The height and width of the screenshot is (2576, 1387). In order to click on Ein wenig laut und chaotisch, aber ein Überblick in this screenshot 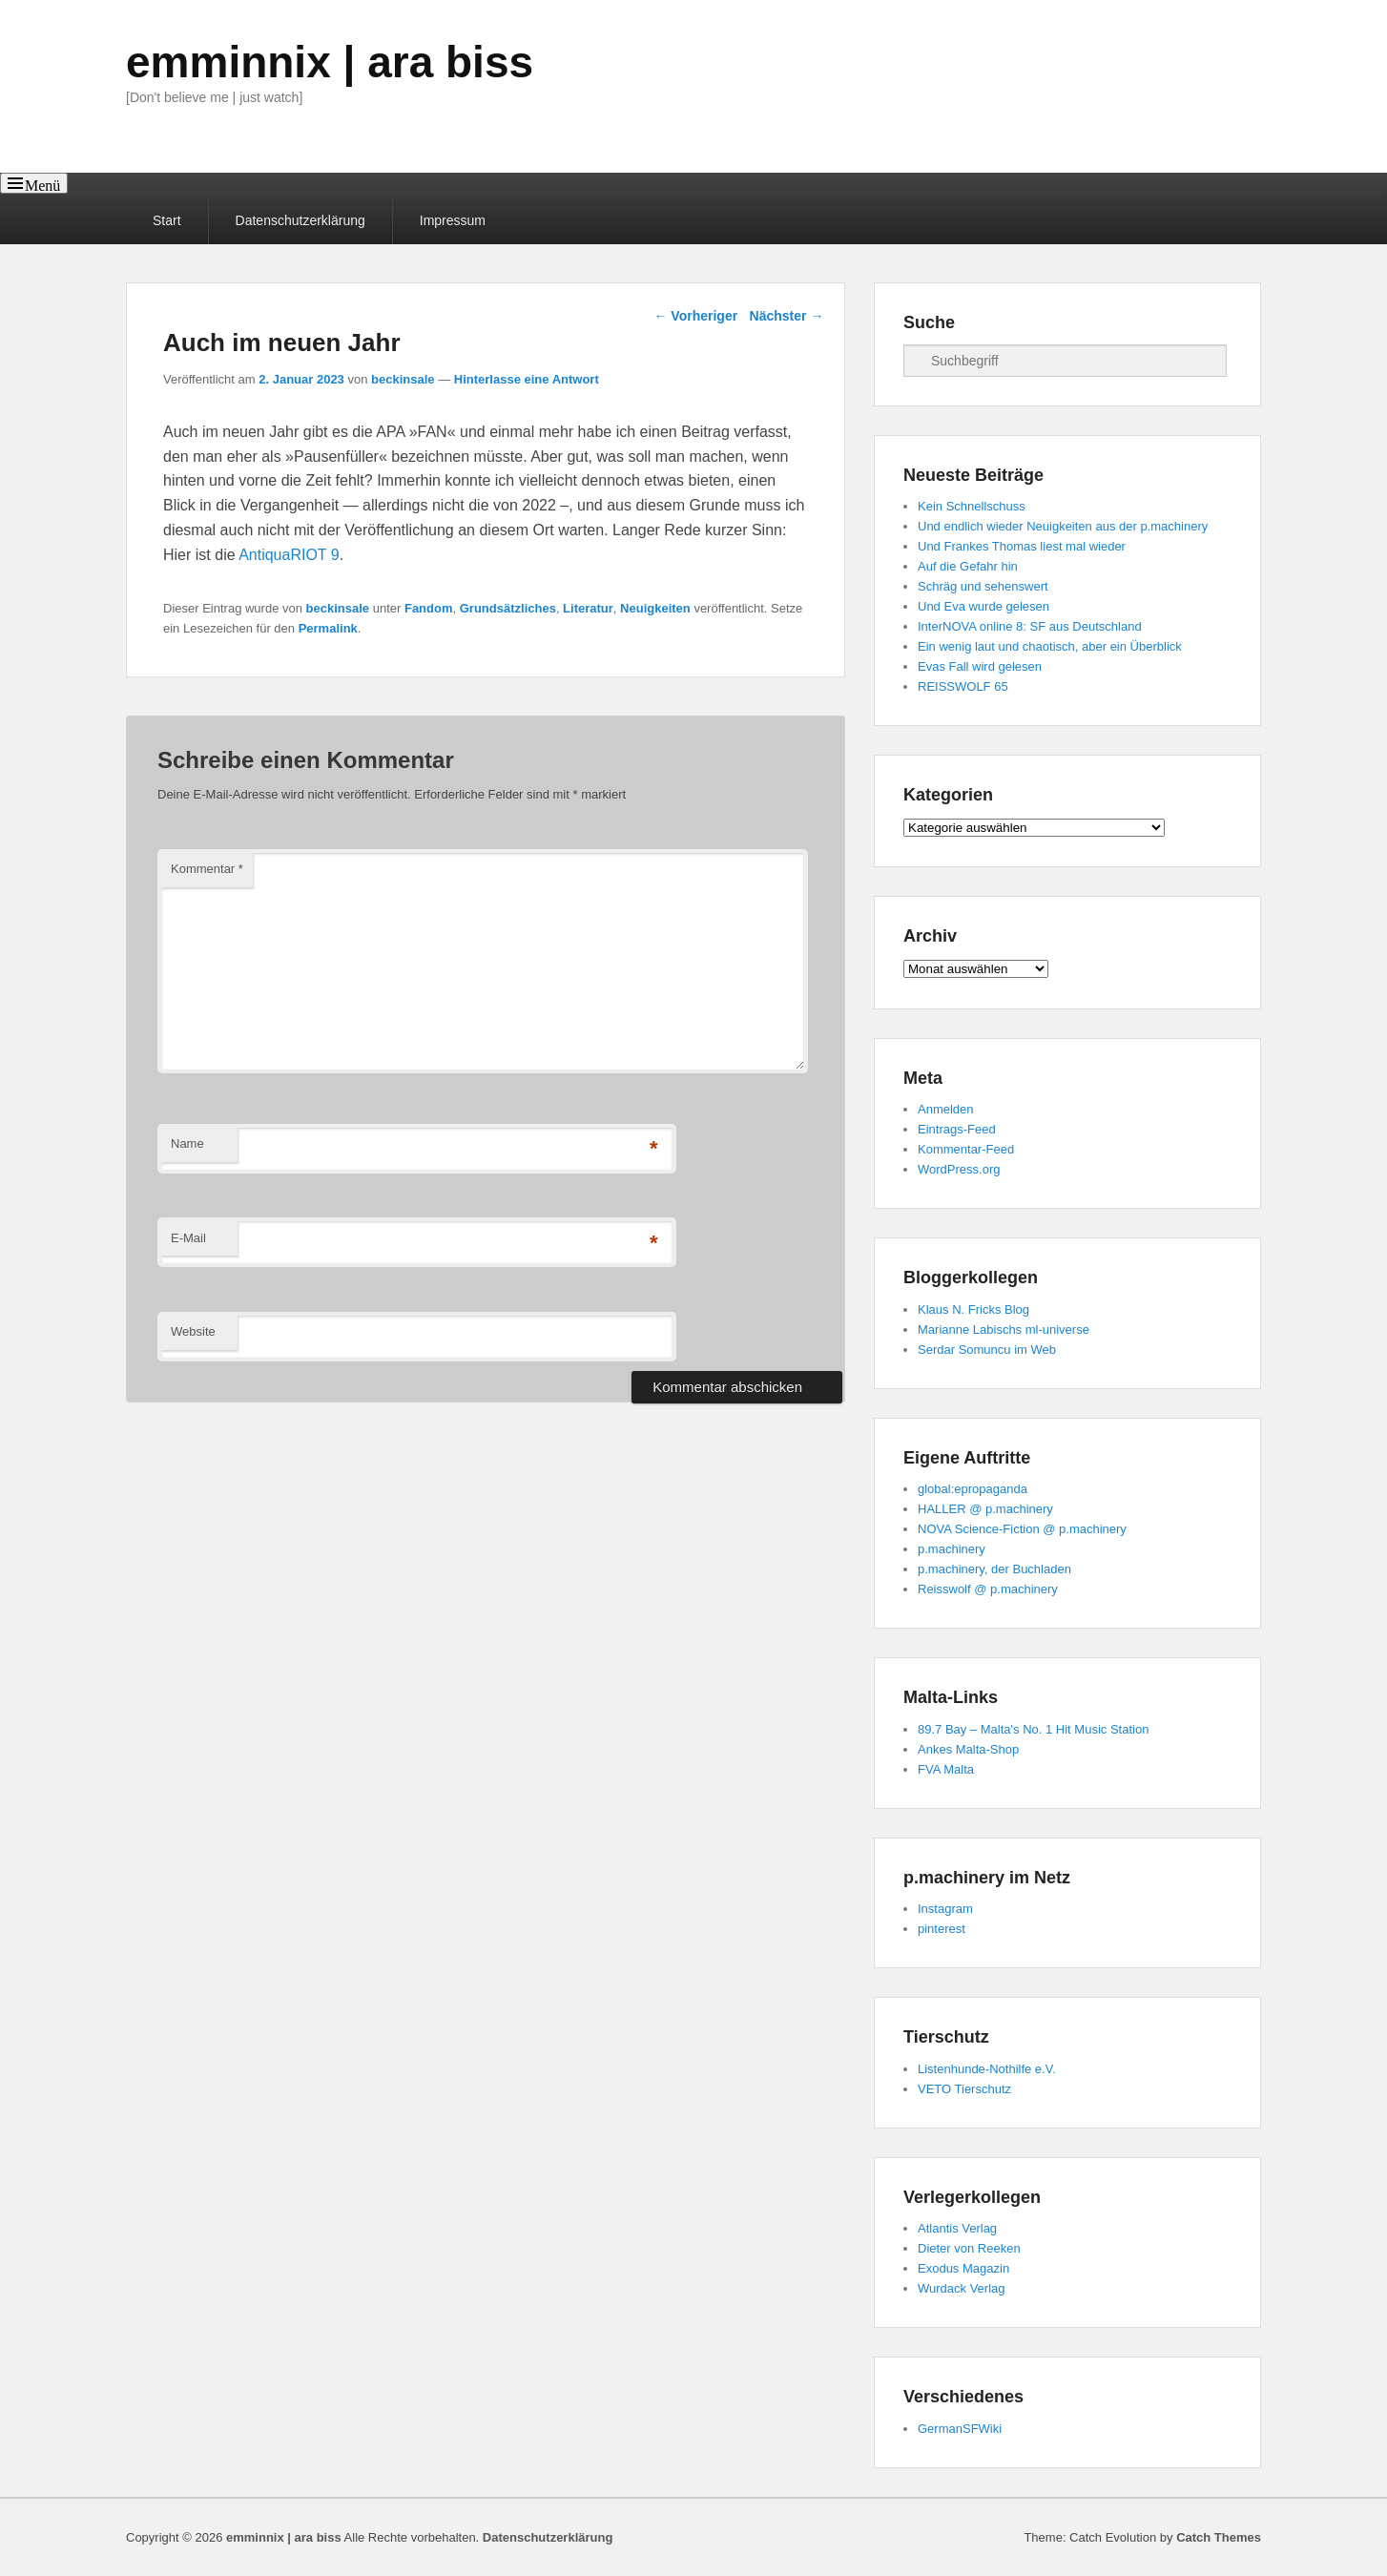, I will do `click(1050, 646)`.